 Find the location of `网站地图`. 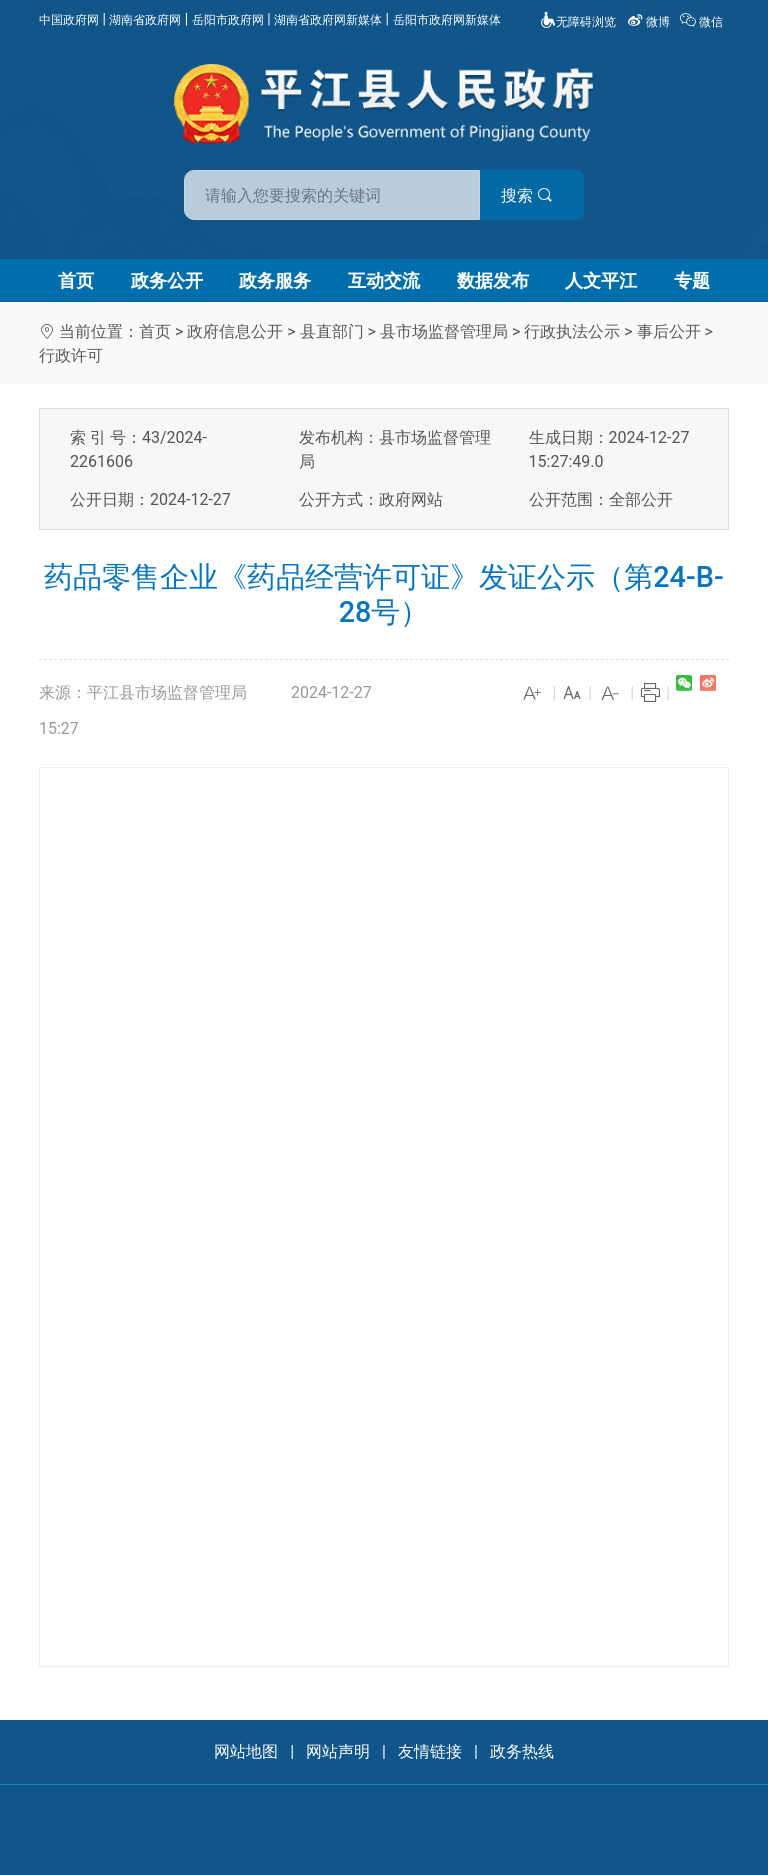

网站地图 is located at coordinates (246, 1751).